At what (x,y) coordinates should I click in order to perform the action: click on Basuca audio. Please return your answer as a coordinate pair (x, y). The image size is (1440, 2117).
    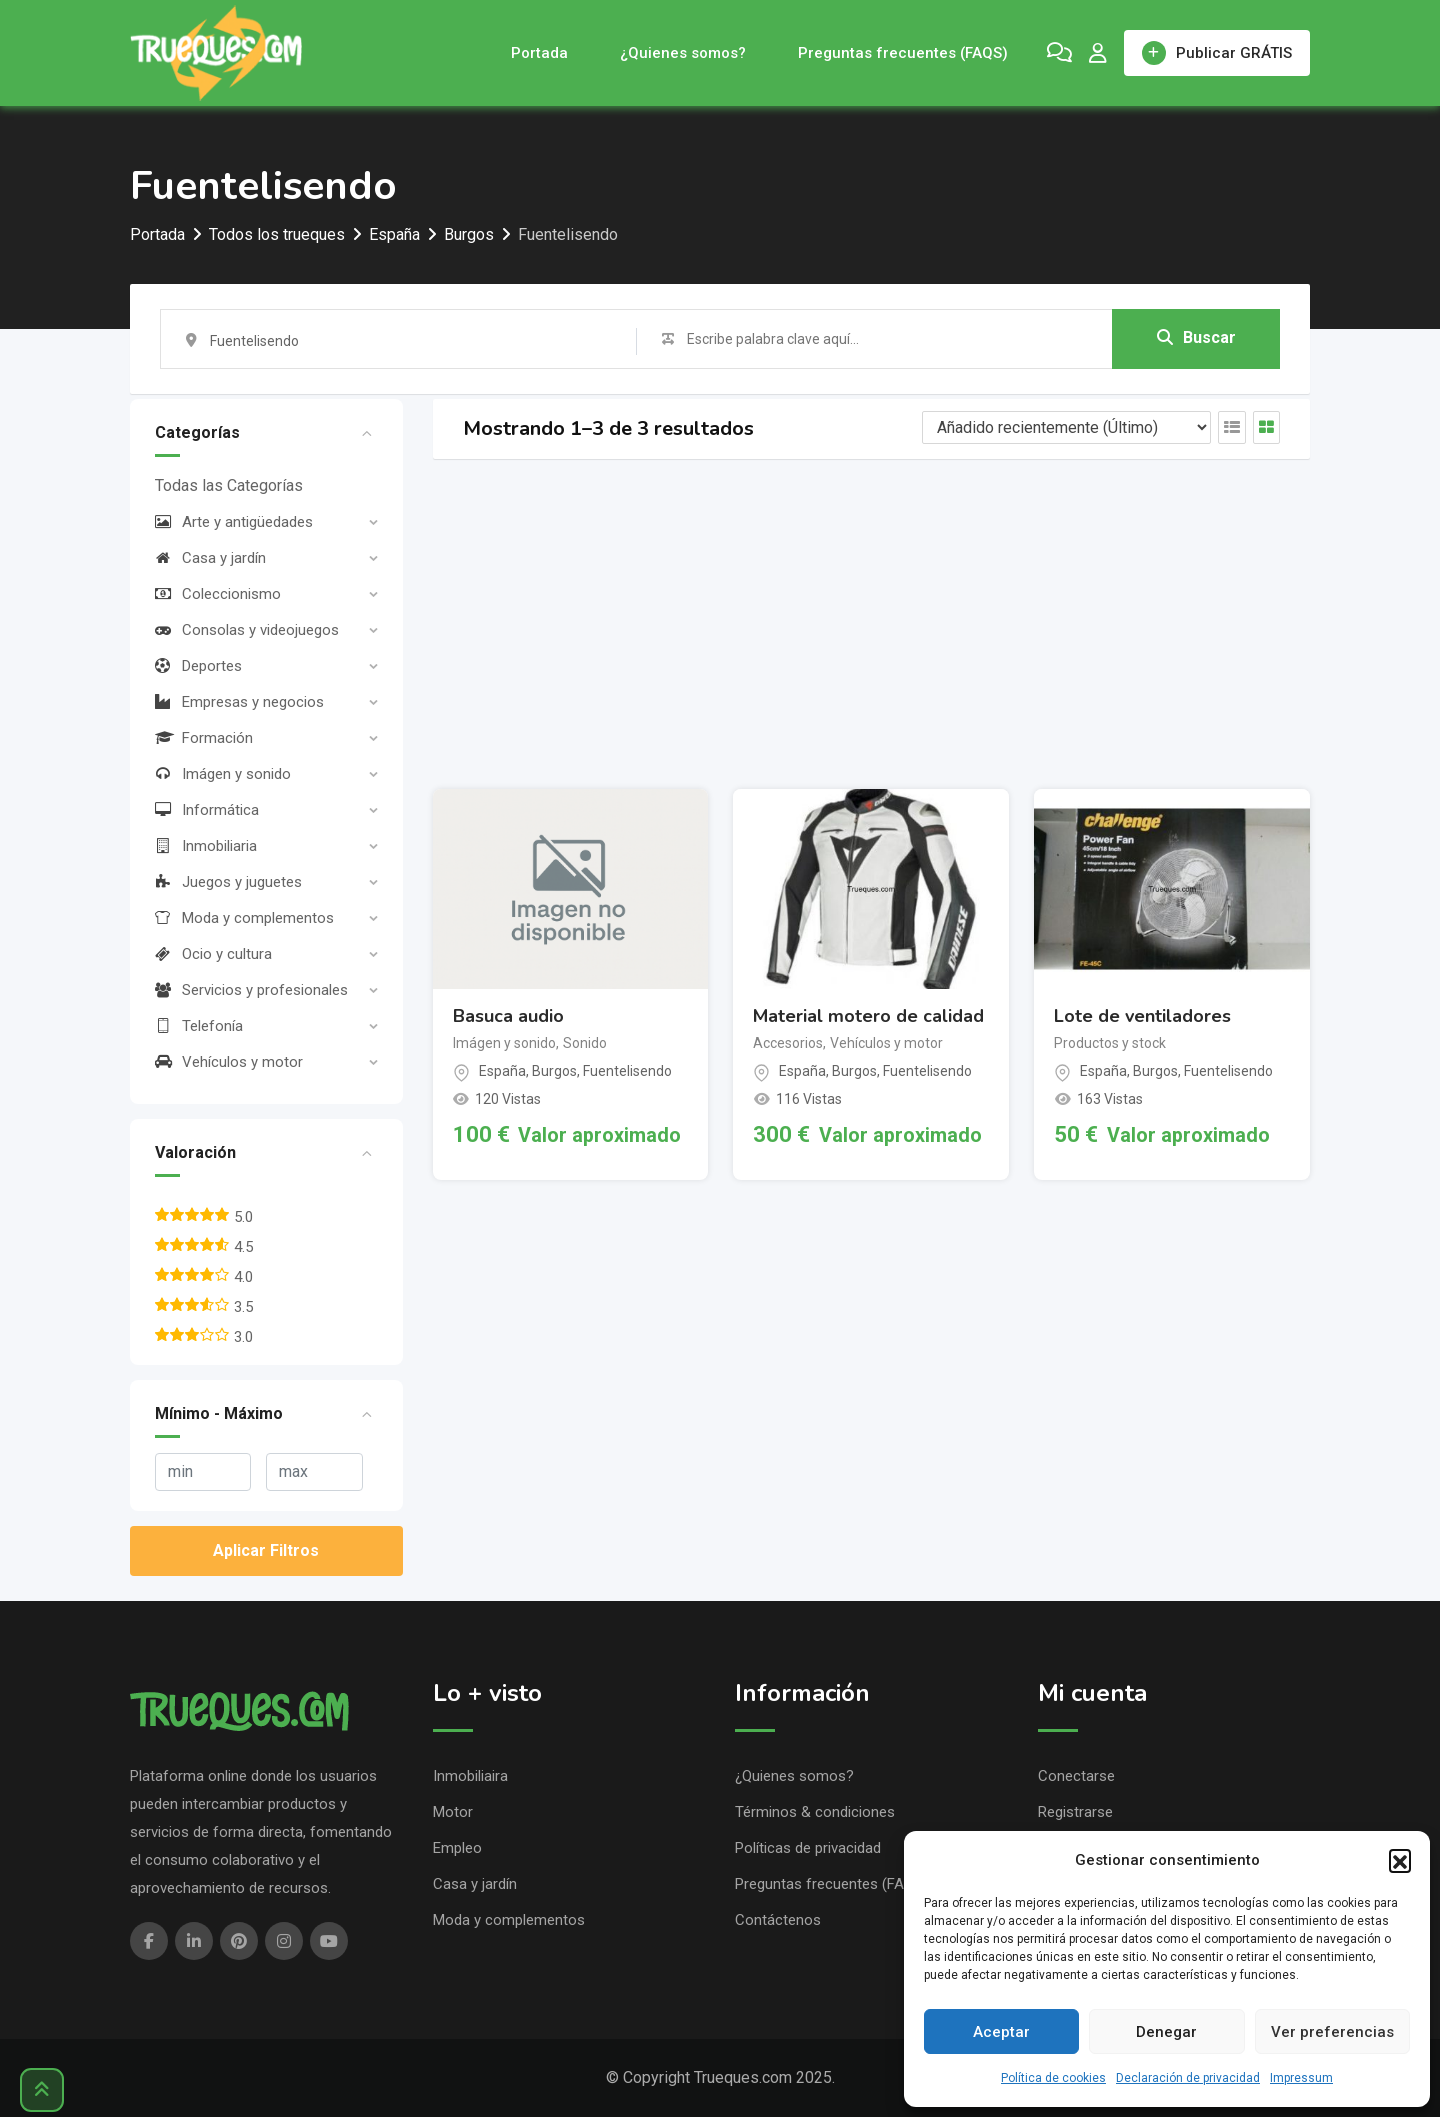
    Looking at the image, I should click on (508, 1016).